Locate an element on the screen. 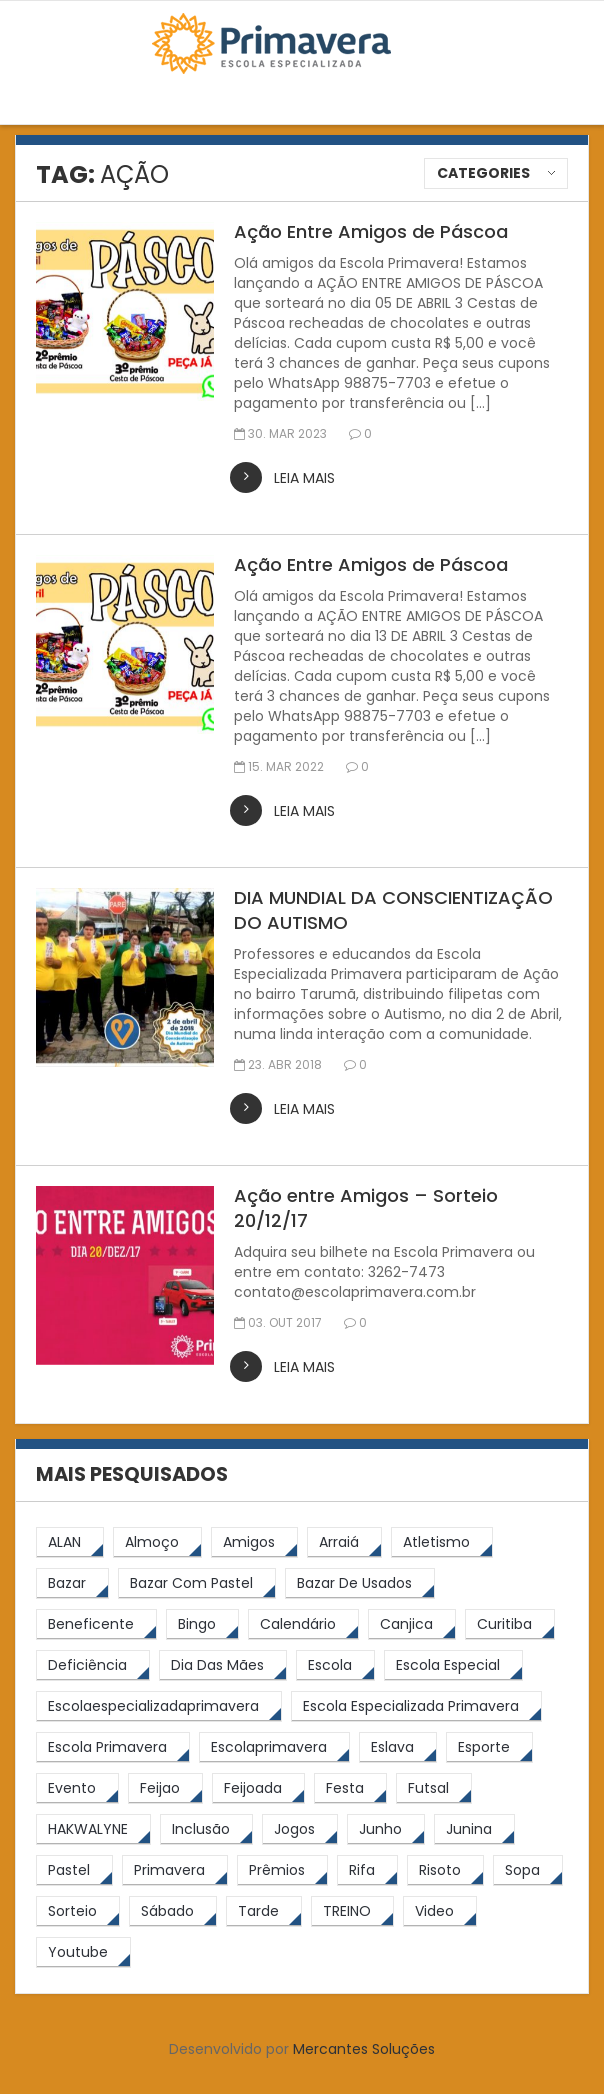  [escolaespecializadaprimavera (11 itens)] is located at coordinates (159, 1706).